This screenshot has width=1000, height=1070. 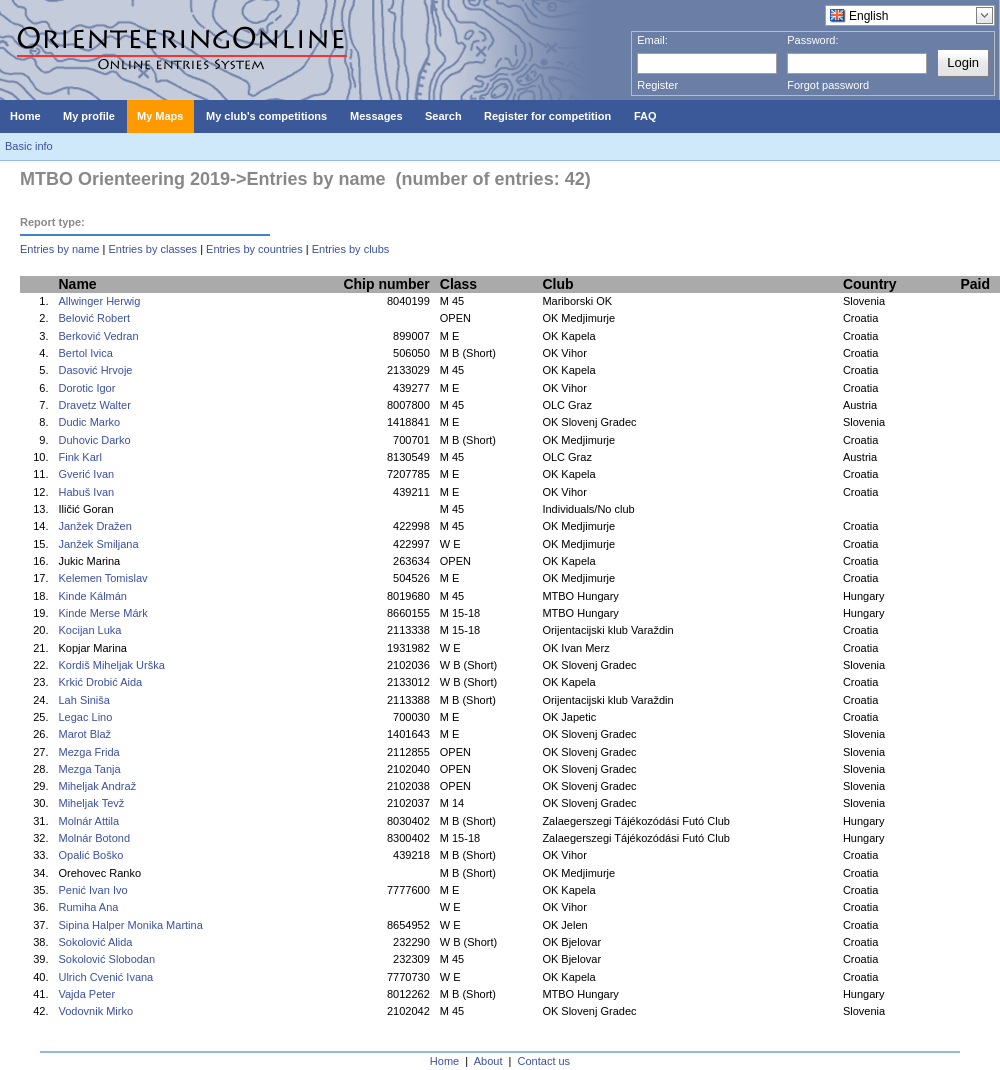 I want to click on Sipina Halper Monika Martina, so click(x=130, y=925).